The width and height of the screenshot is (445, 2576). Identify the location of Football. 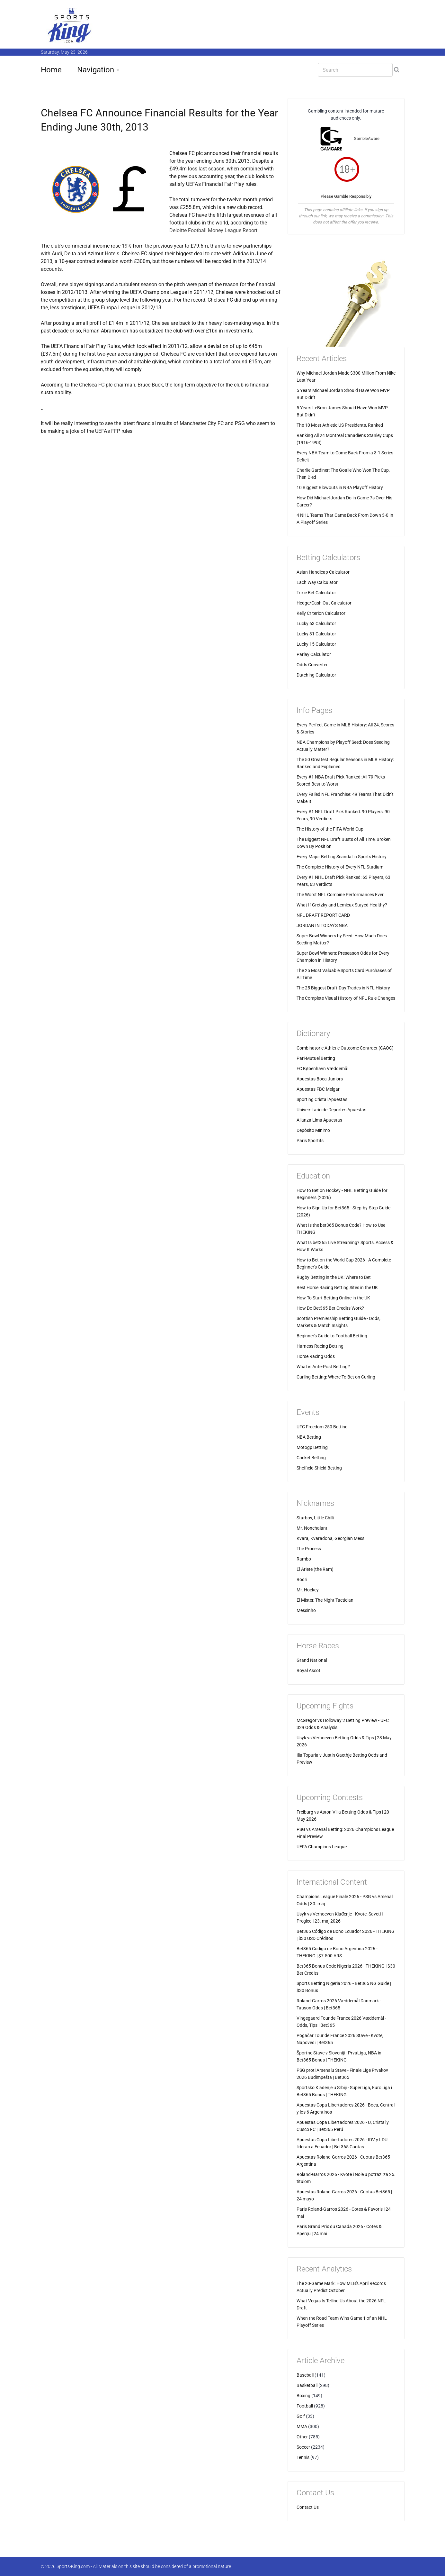
(305, 2405).